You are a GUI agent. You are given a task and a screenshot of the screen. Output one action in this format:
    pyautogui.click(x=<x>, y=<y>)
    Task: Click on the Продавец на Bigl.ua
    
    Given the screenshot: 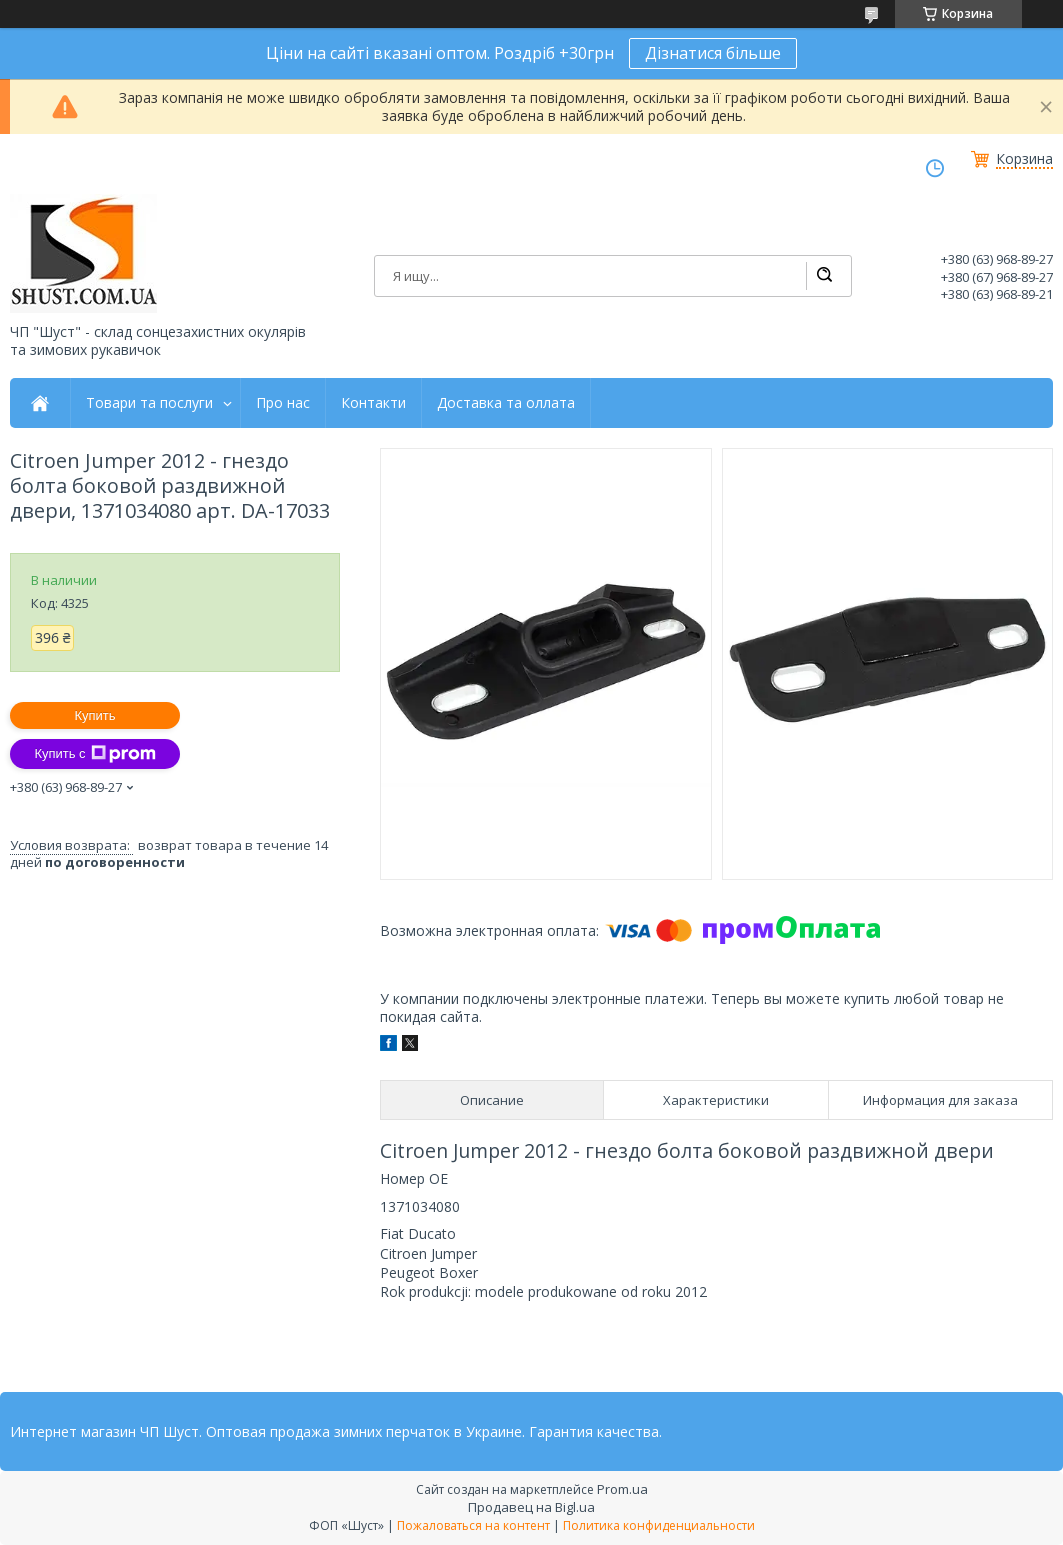 What is the action you would take?
    pyautogui.click(x=531, y=1507)
    